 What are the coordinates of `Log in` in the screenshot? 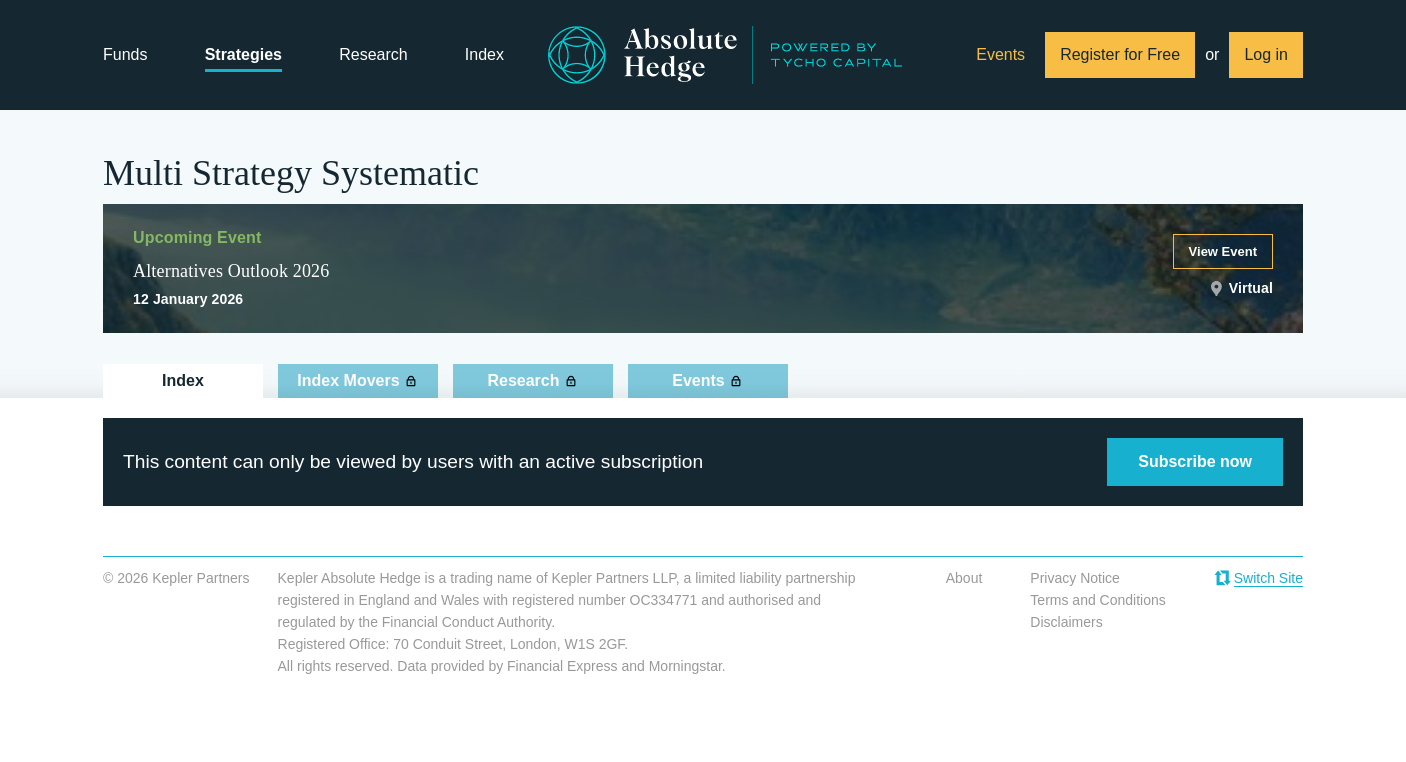 It's located at (1266, 54).